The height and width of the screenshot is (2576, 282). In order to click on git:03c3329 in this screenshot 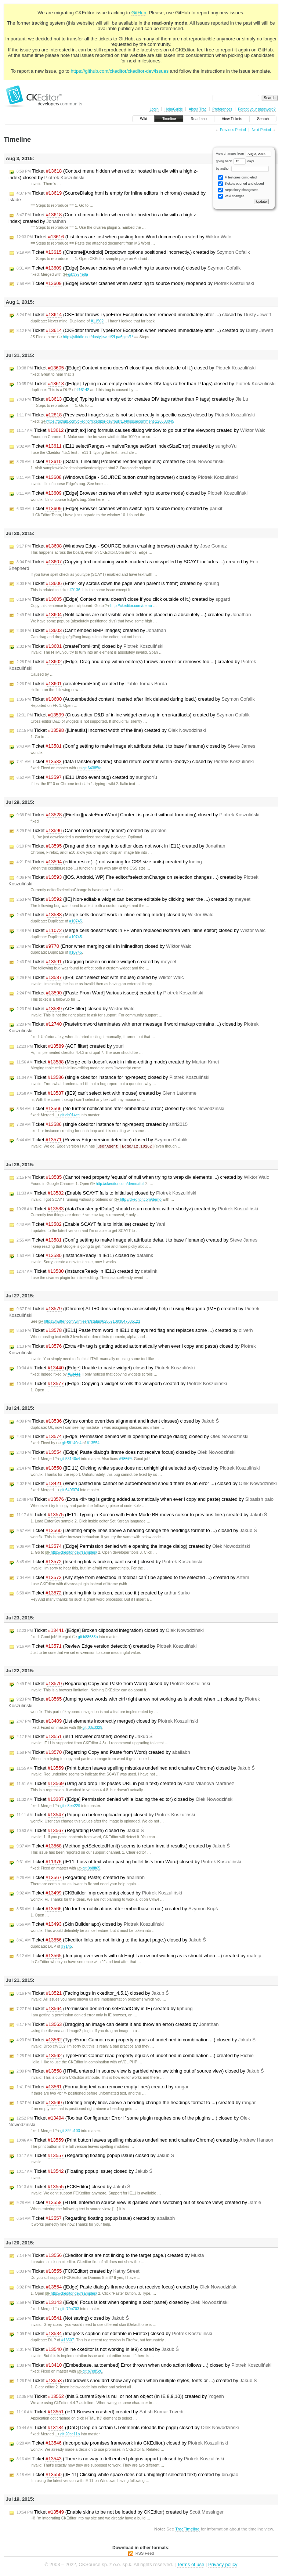, I will do `click(89, 1728)`.